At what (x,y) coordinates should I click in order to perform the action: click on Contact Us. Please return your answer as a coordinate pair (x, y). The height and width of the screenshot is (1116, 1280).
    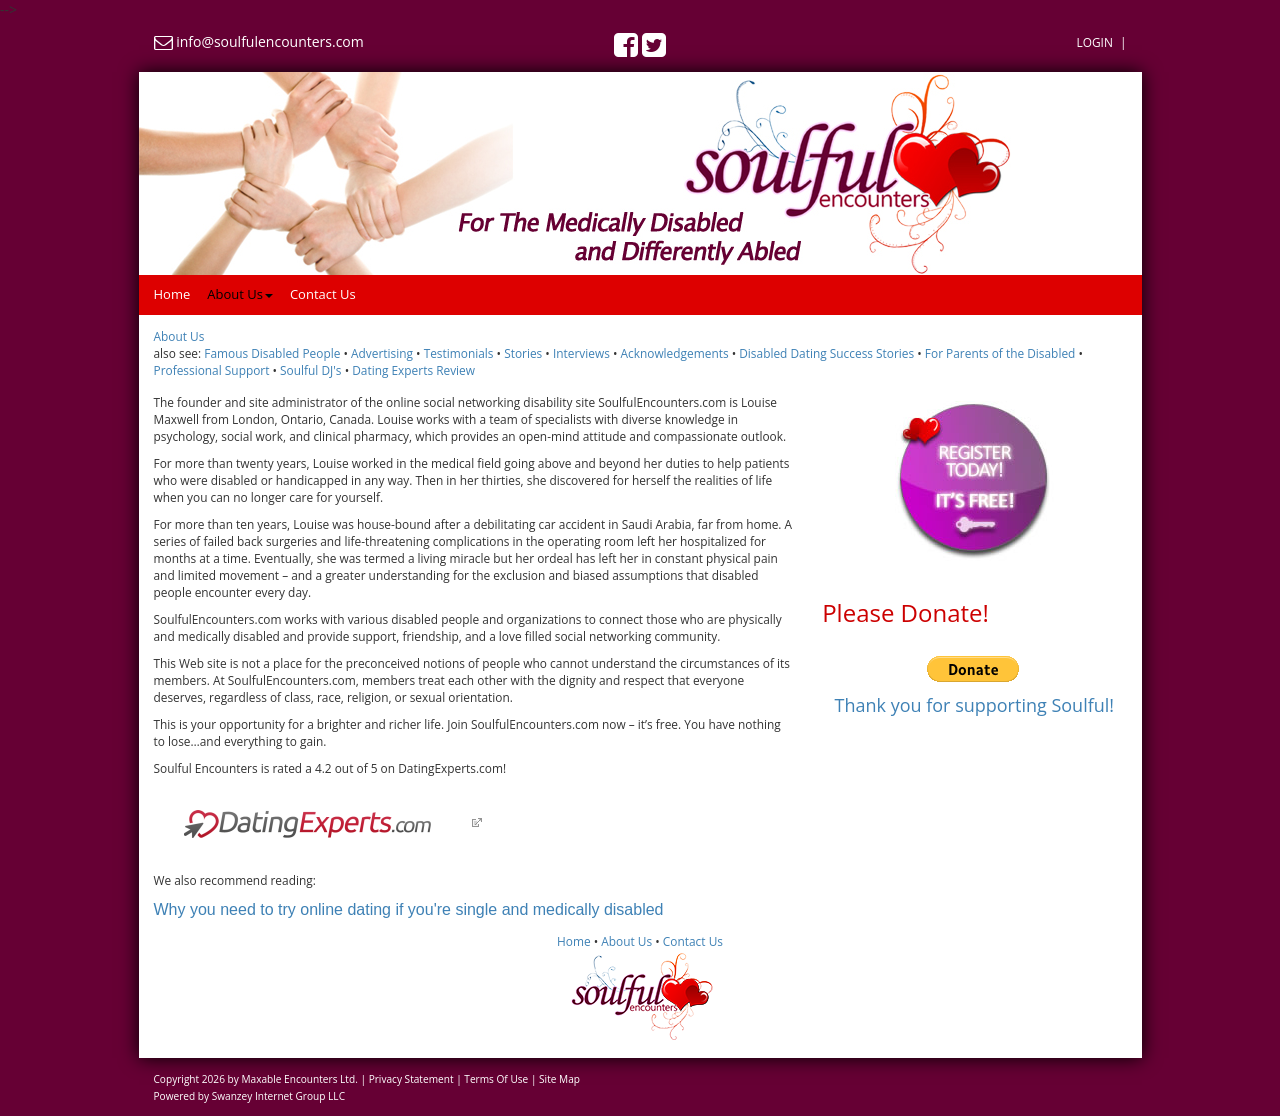
    Looking at the image, I should click on (323, 294).